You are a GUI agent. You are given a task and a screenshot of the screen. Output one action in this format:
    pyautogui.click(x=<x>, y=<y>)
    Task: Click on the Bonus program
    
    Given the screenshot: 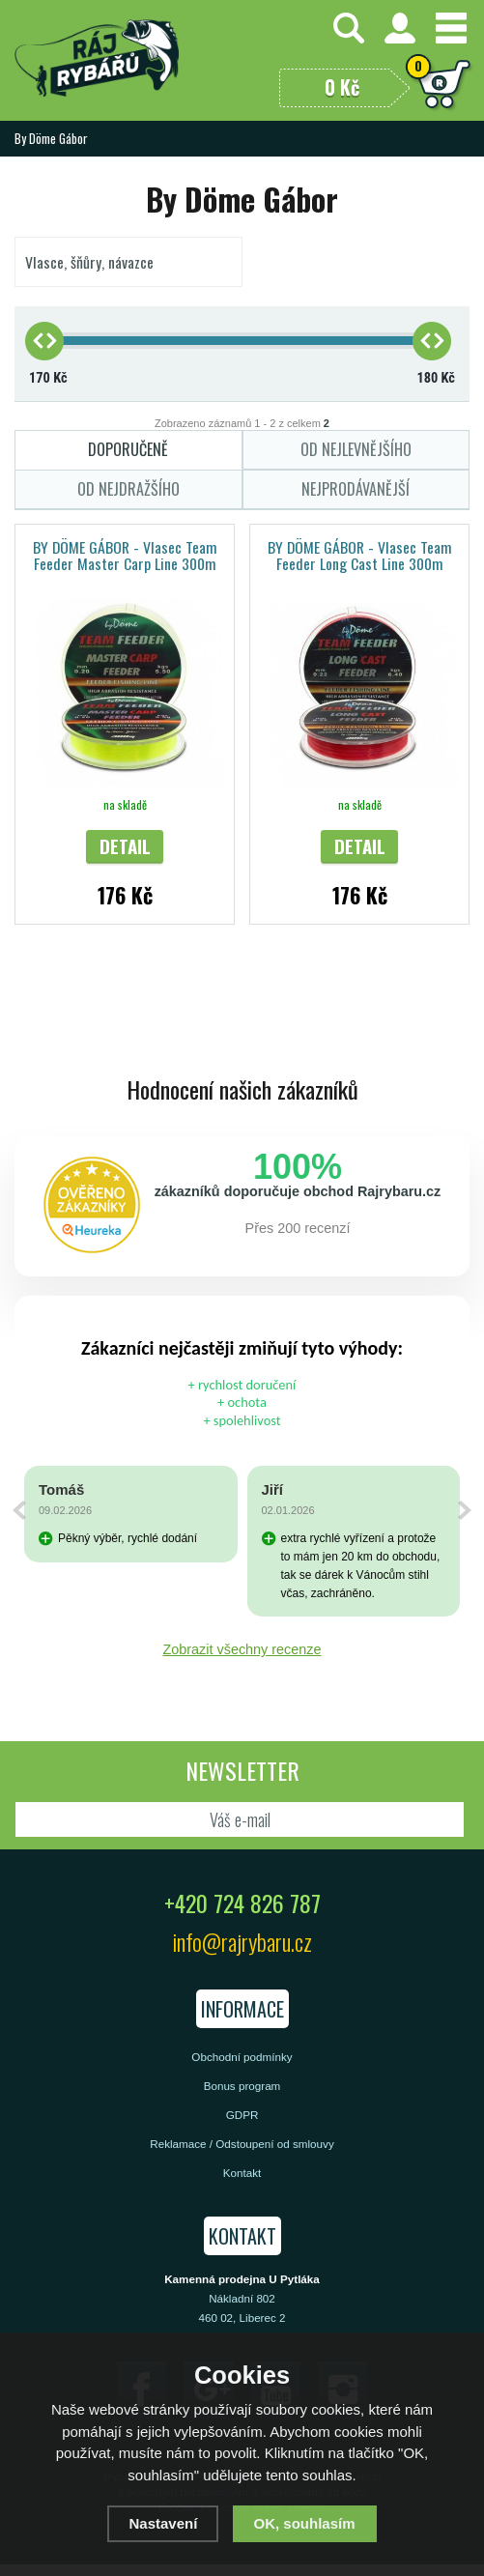 What is the action you would take?
    pyautogui.click(x=242, y=2085)
    